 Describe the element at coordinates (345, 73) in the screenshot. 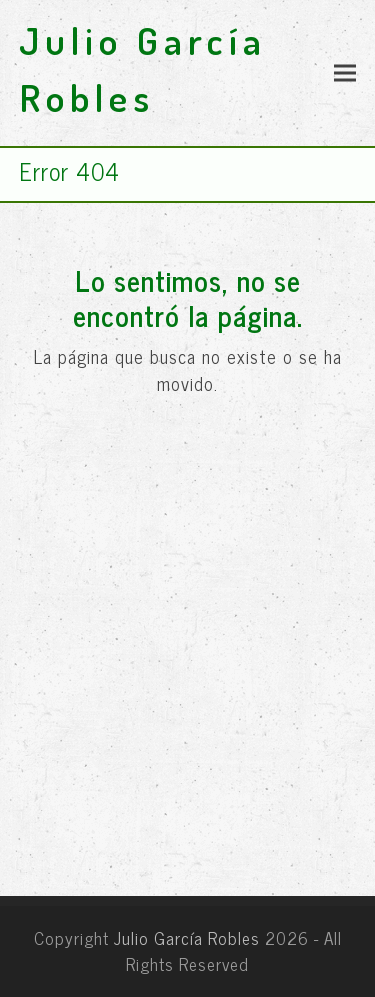

I see `[button]` at that location.